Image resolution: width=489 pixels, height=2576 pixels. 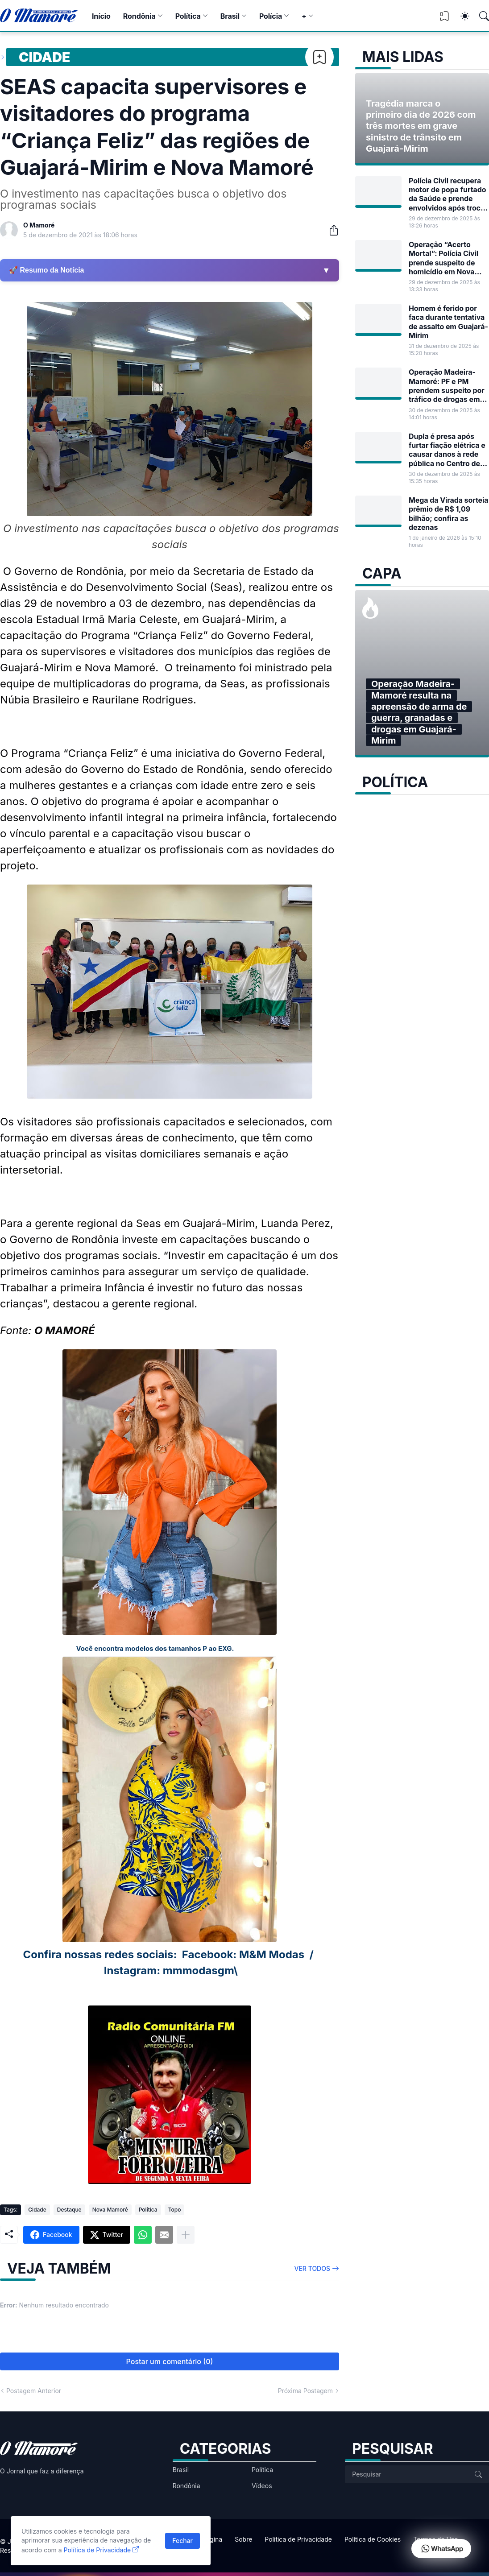 I want to click on Polícia Civil recupera motor de popa furtado da Saúde e prende envolvidos após troca de tiros no rio Mamoré, so click(x=447, y=194).